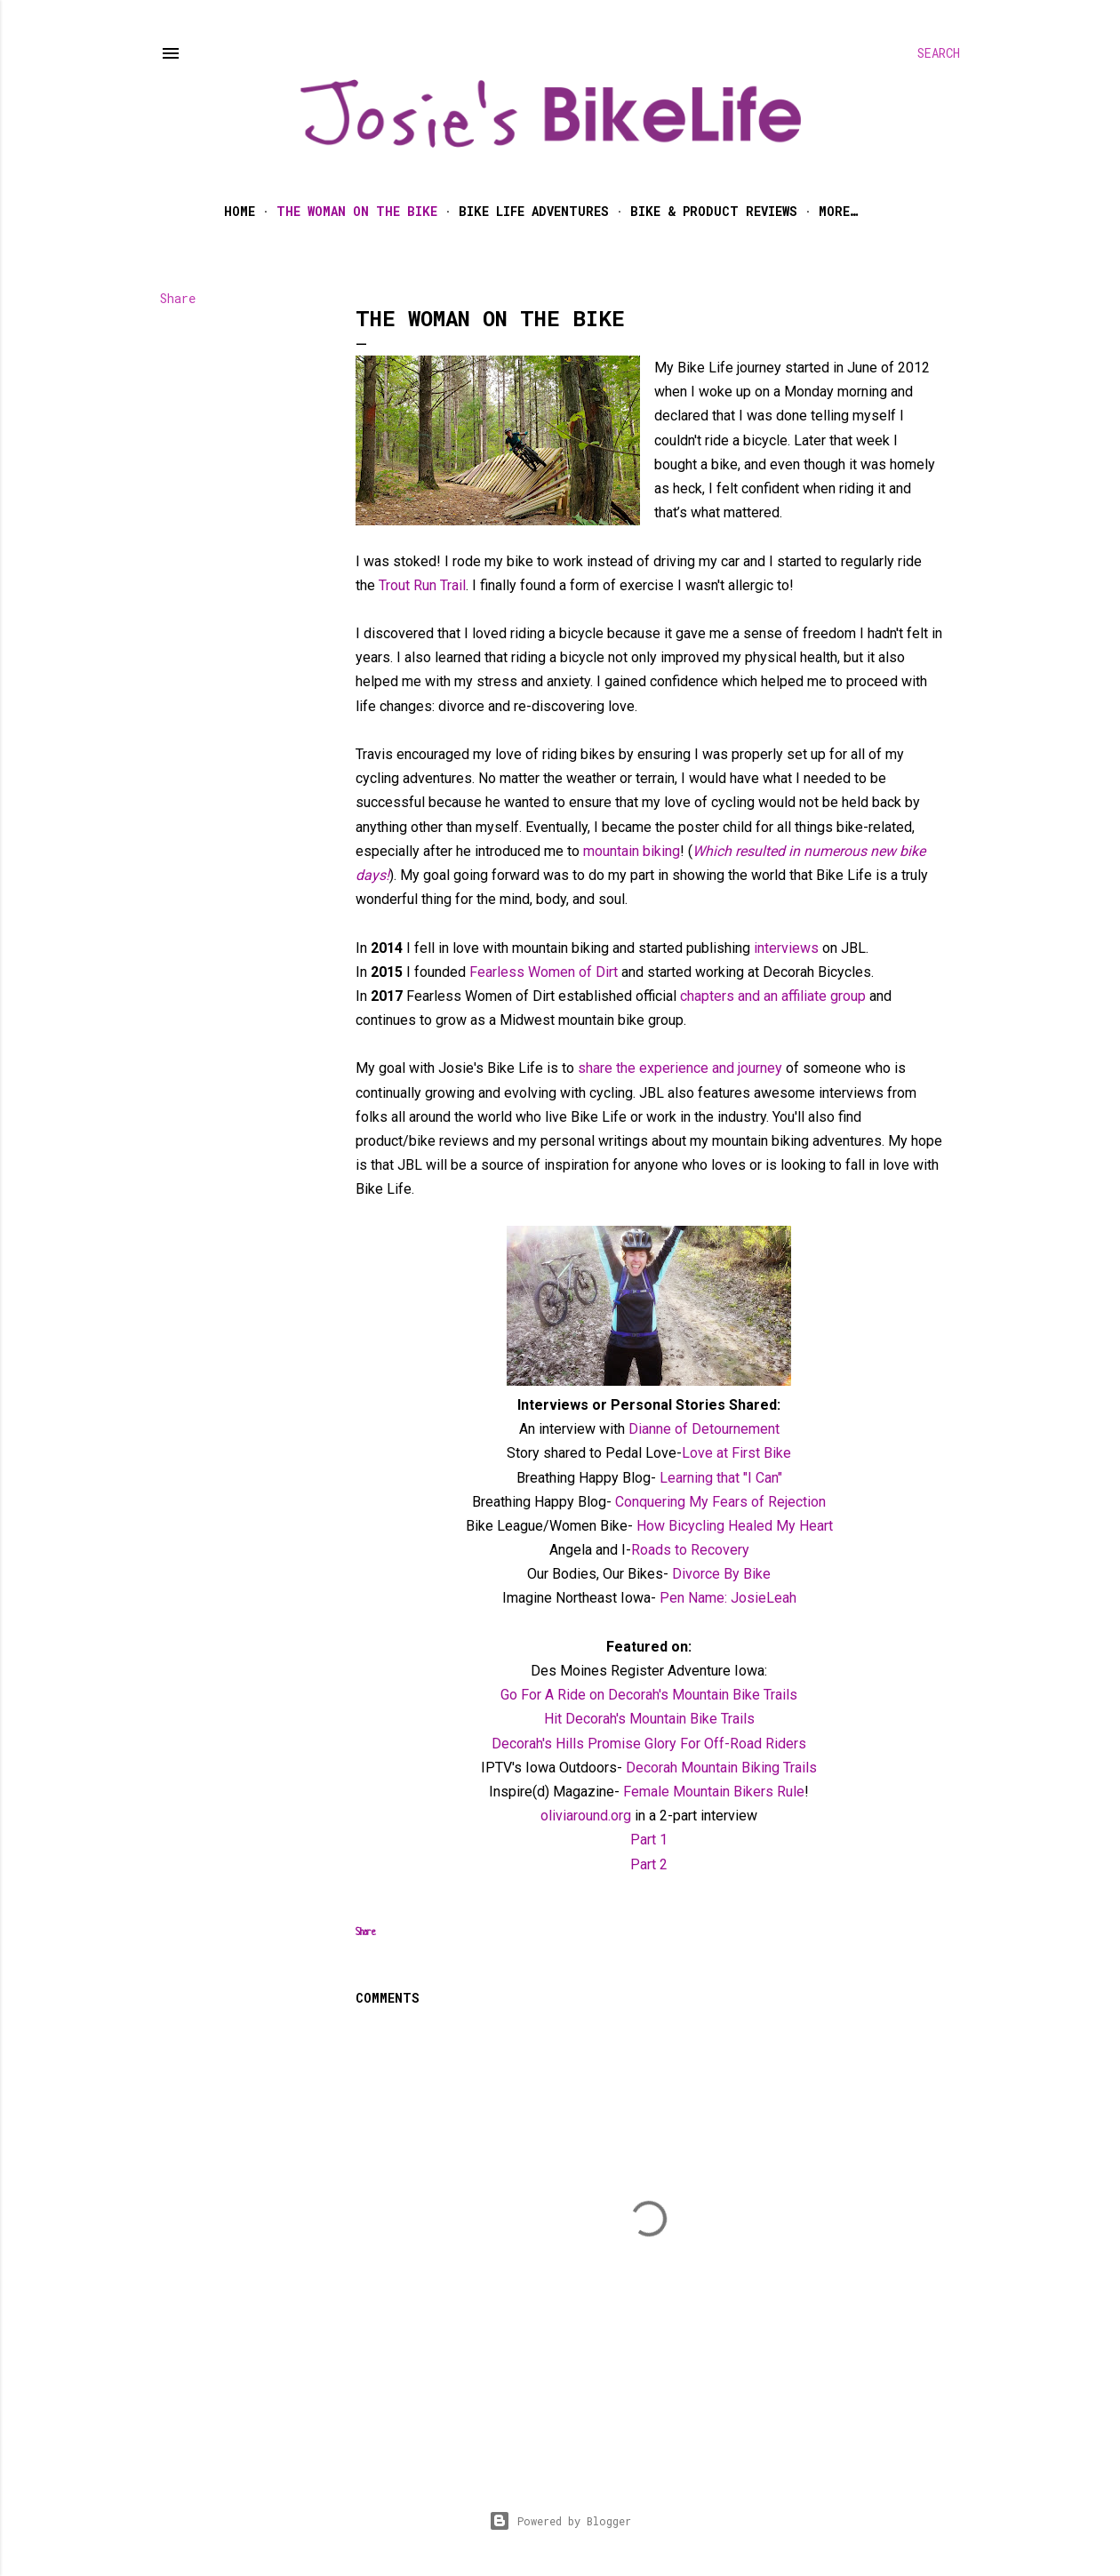 The width and height of the screenshot is (1120, 2576). What do you see at coordinates (690, 1549) in the screenshot?
I see `Roads to Recovery` at bounding box center [690, 1549].